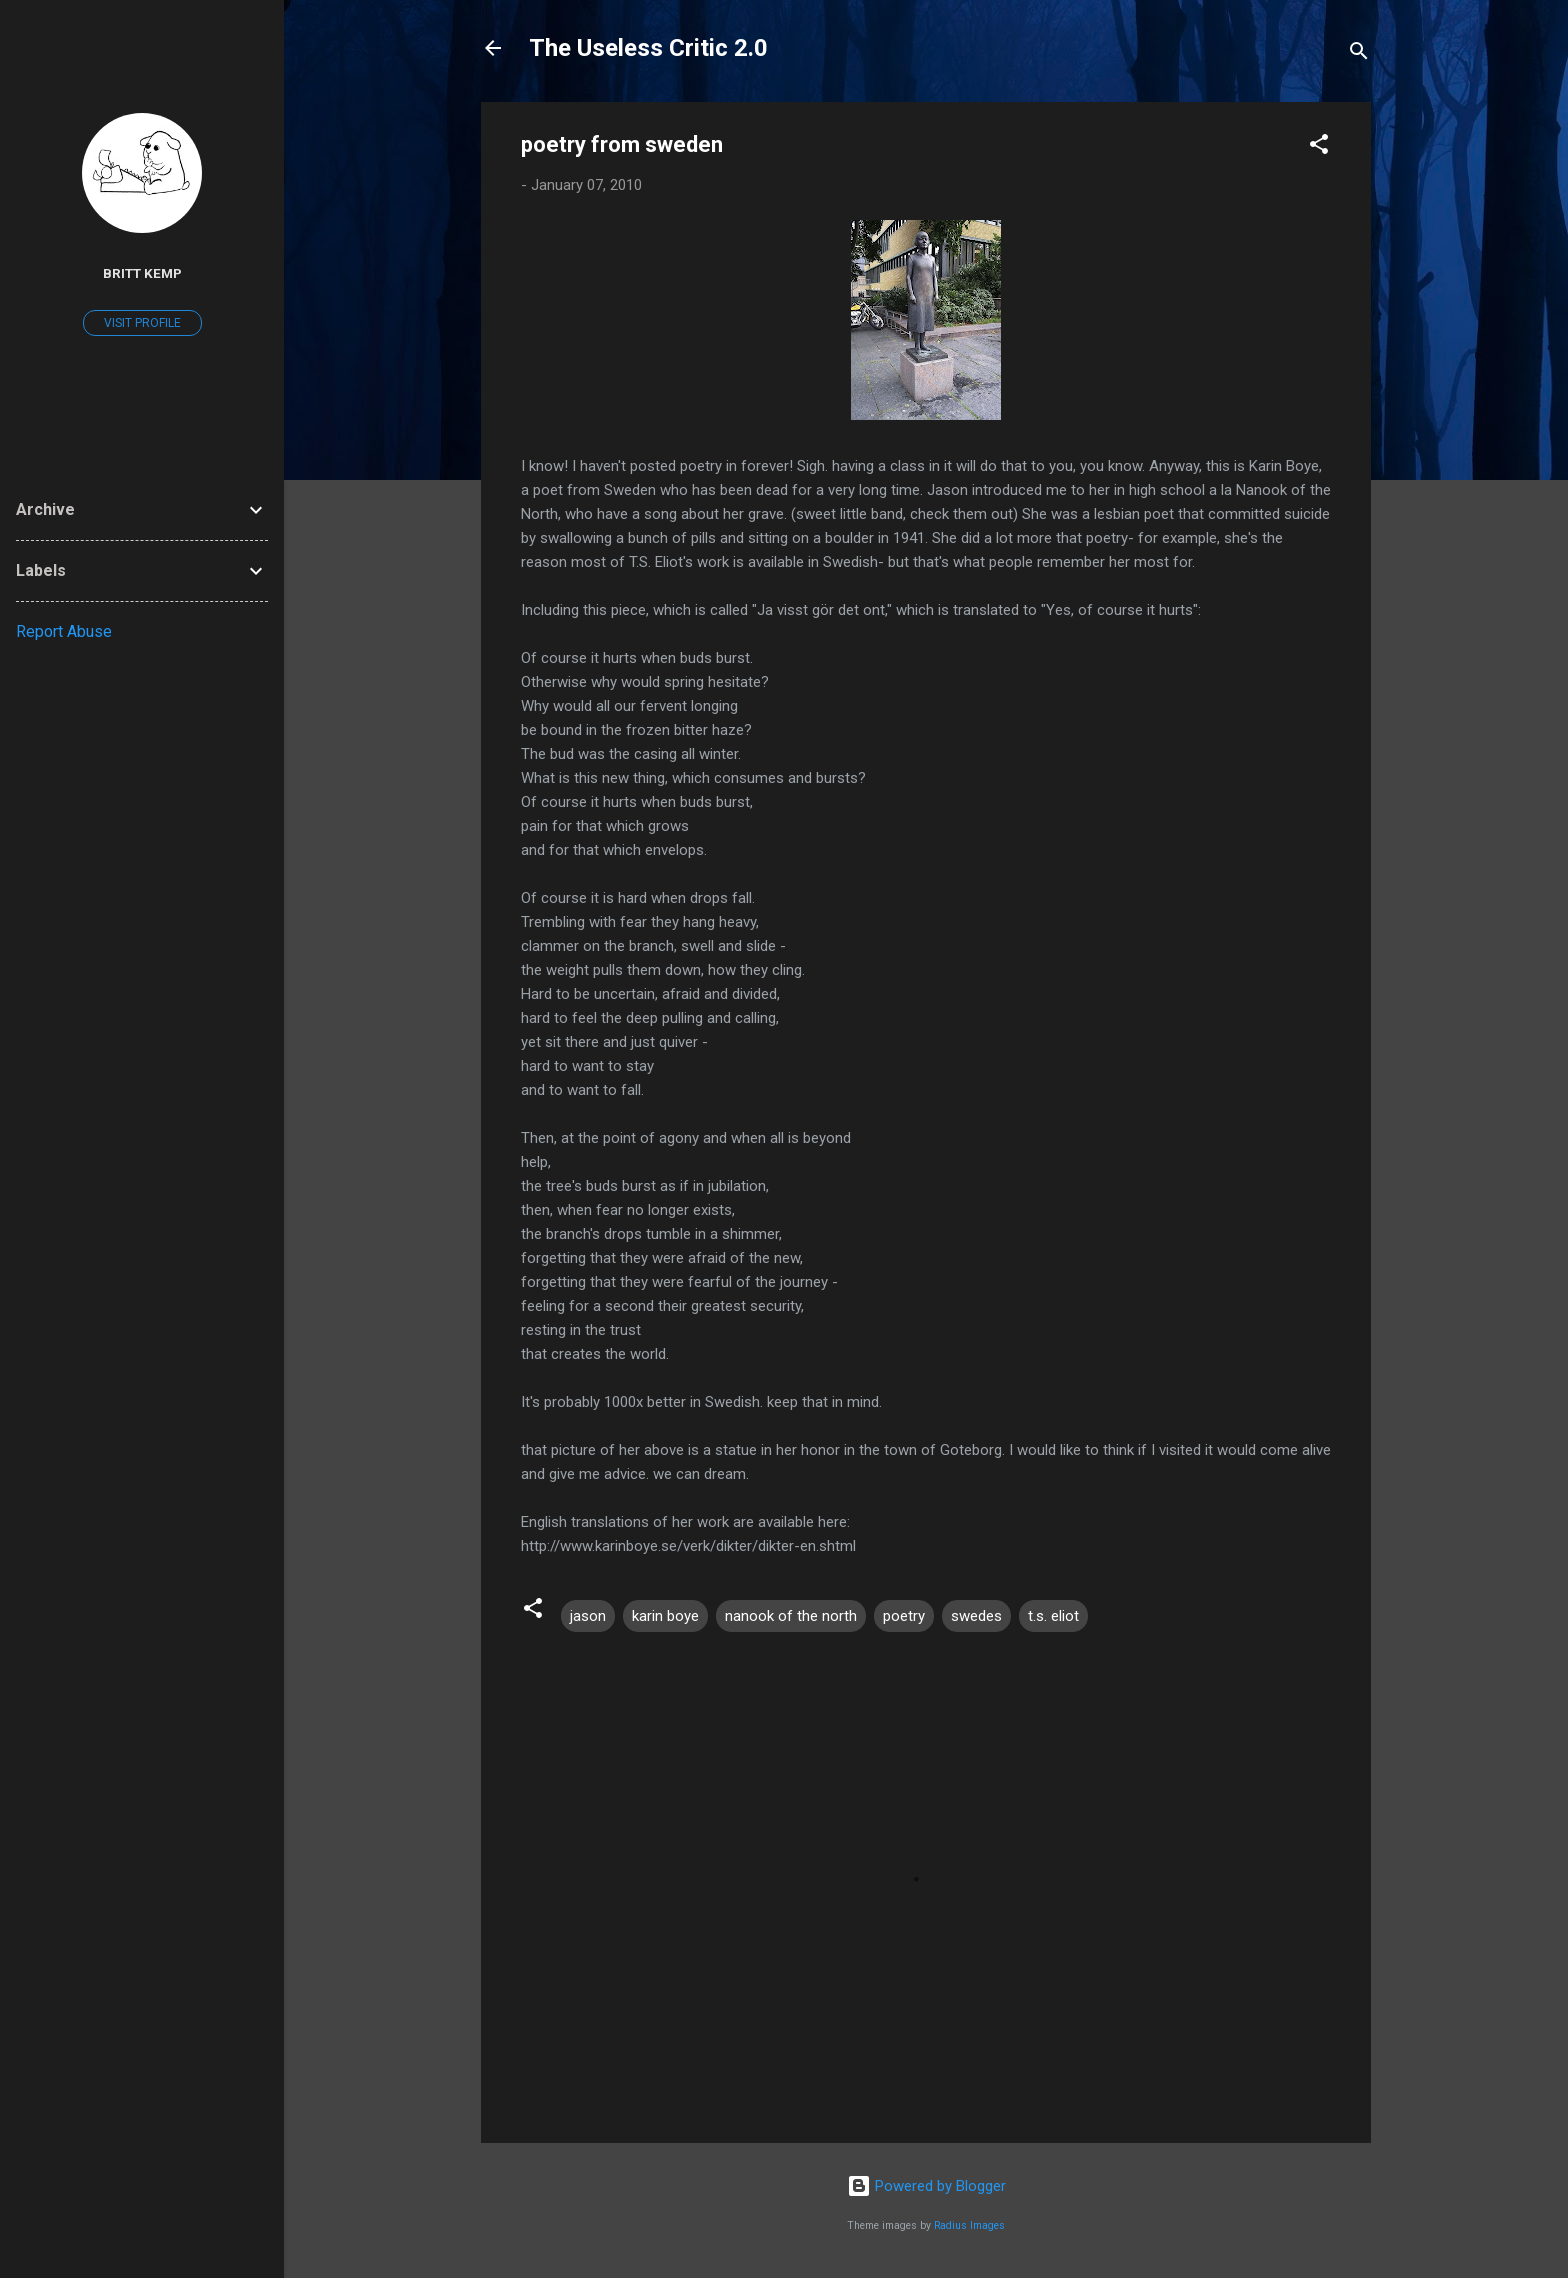  What do you see at coordinates (64, 631) in the screenshot?
I see `Report Abuse` at bounding box center [64, 631].